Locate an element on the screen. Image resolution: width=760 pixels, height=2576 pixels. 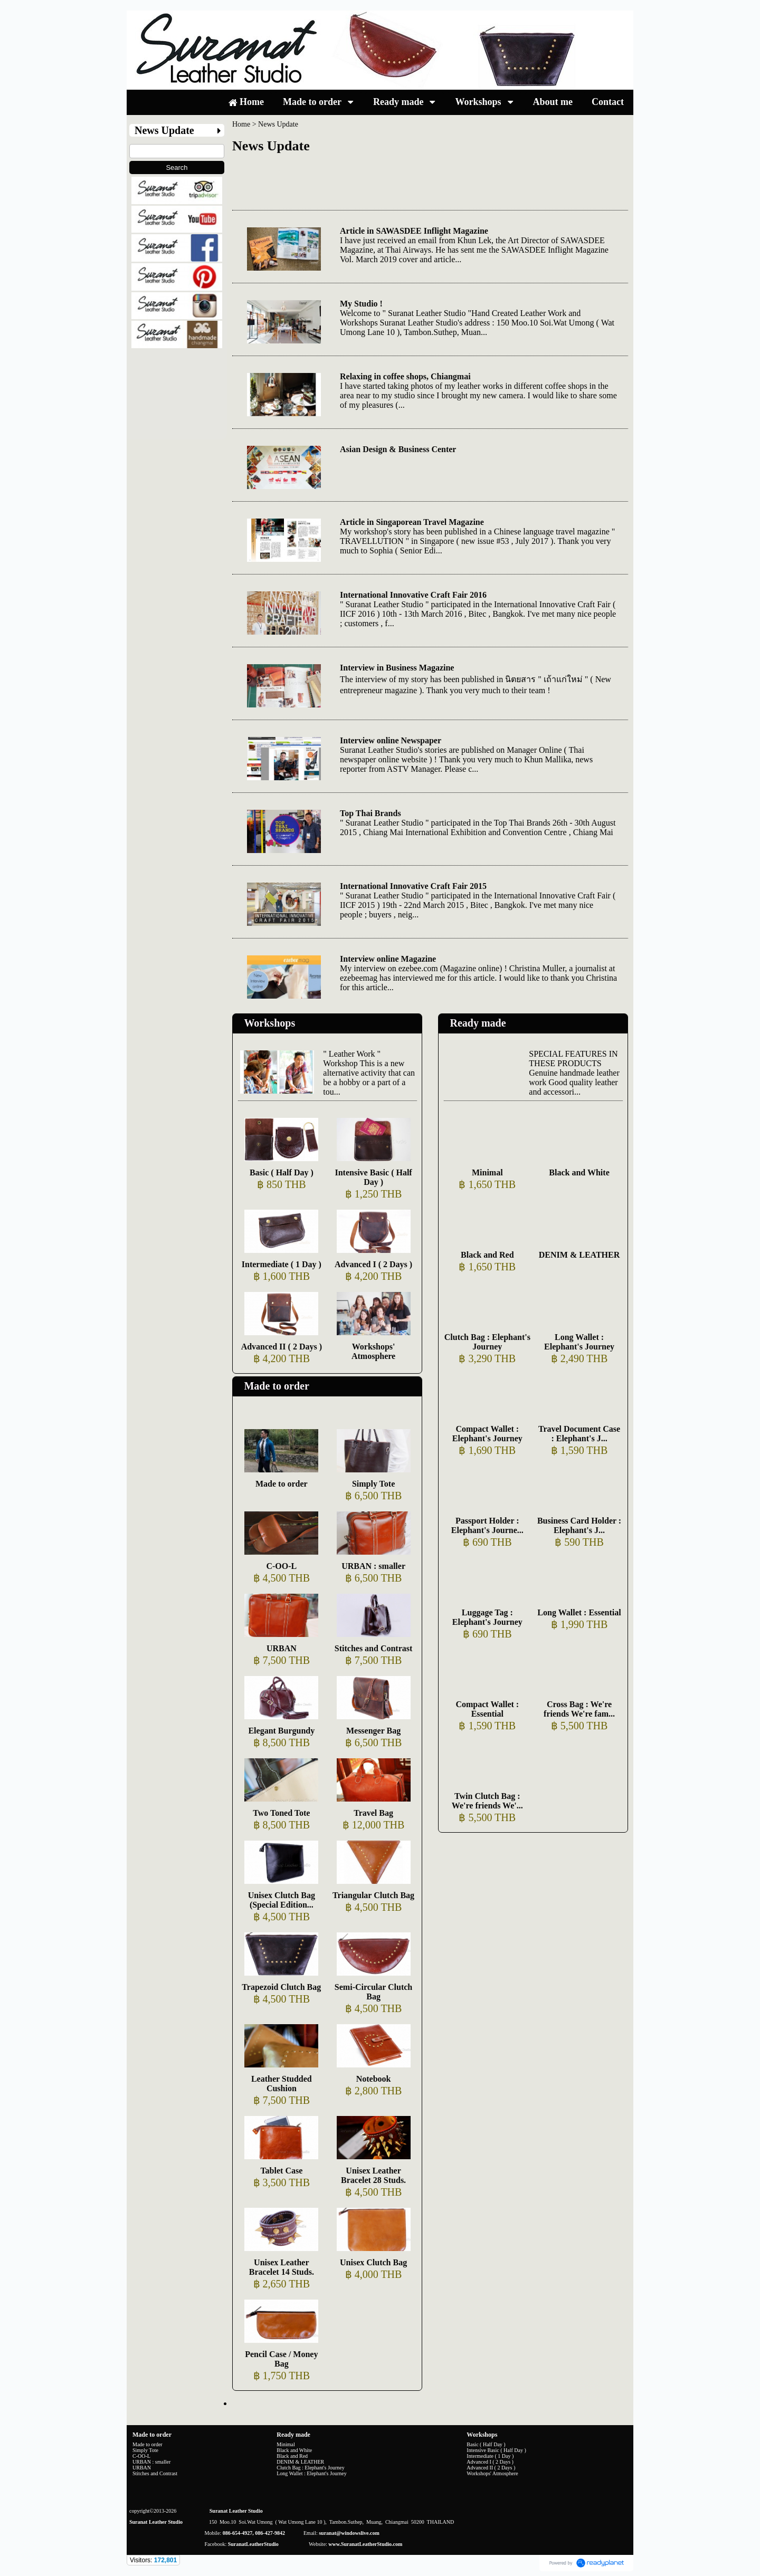
Semi-Circular Clutch Bag is located at coordinates (373, 1992).